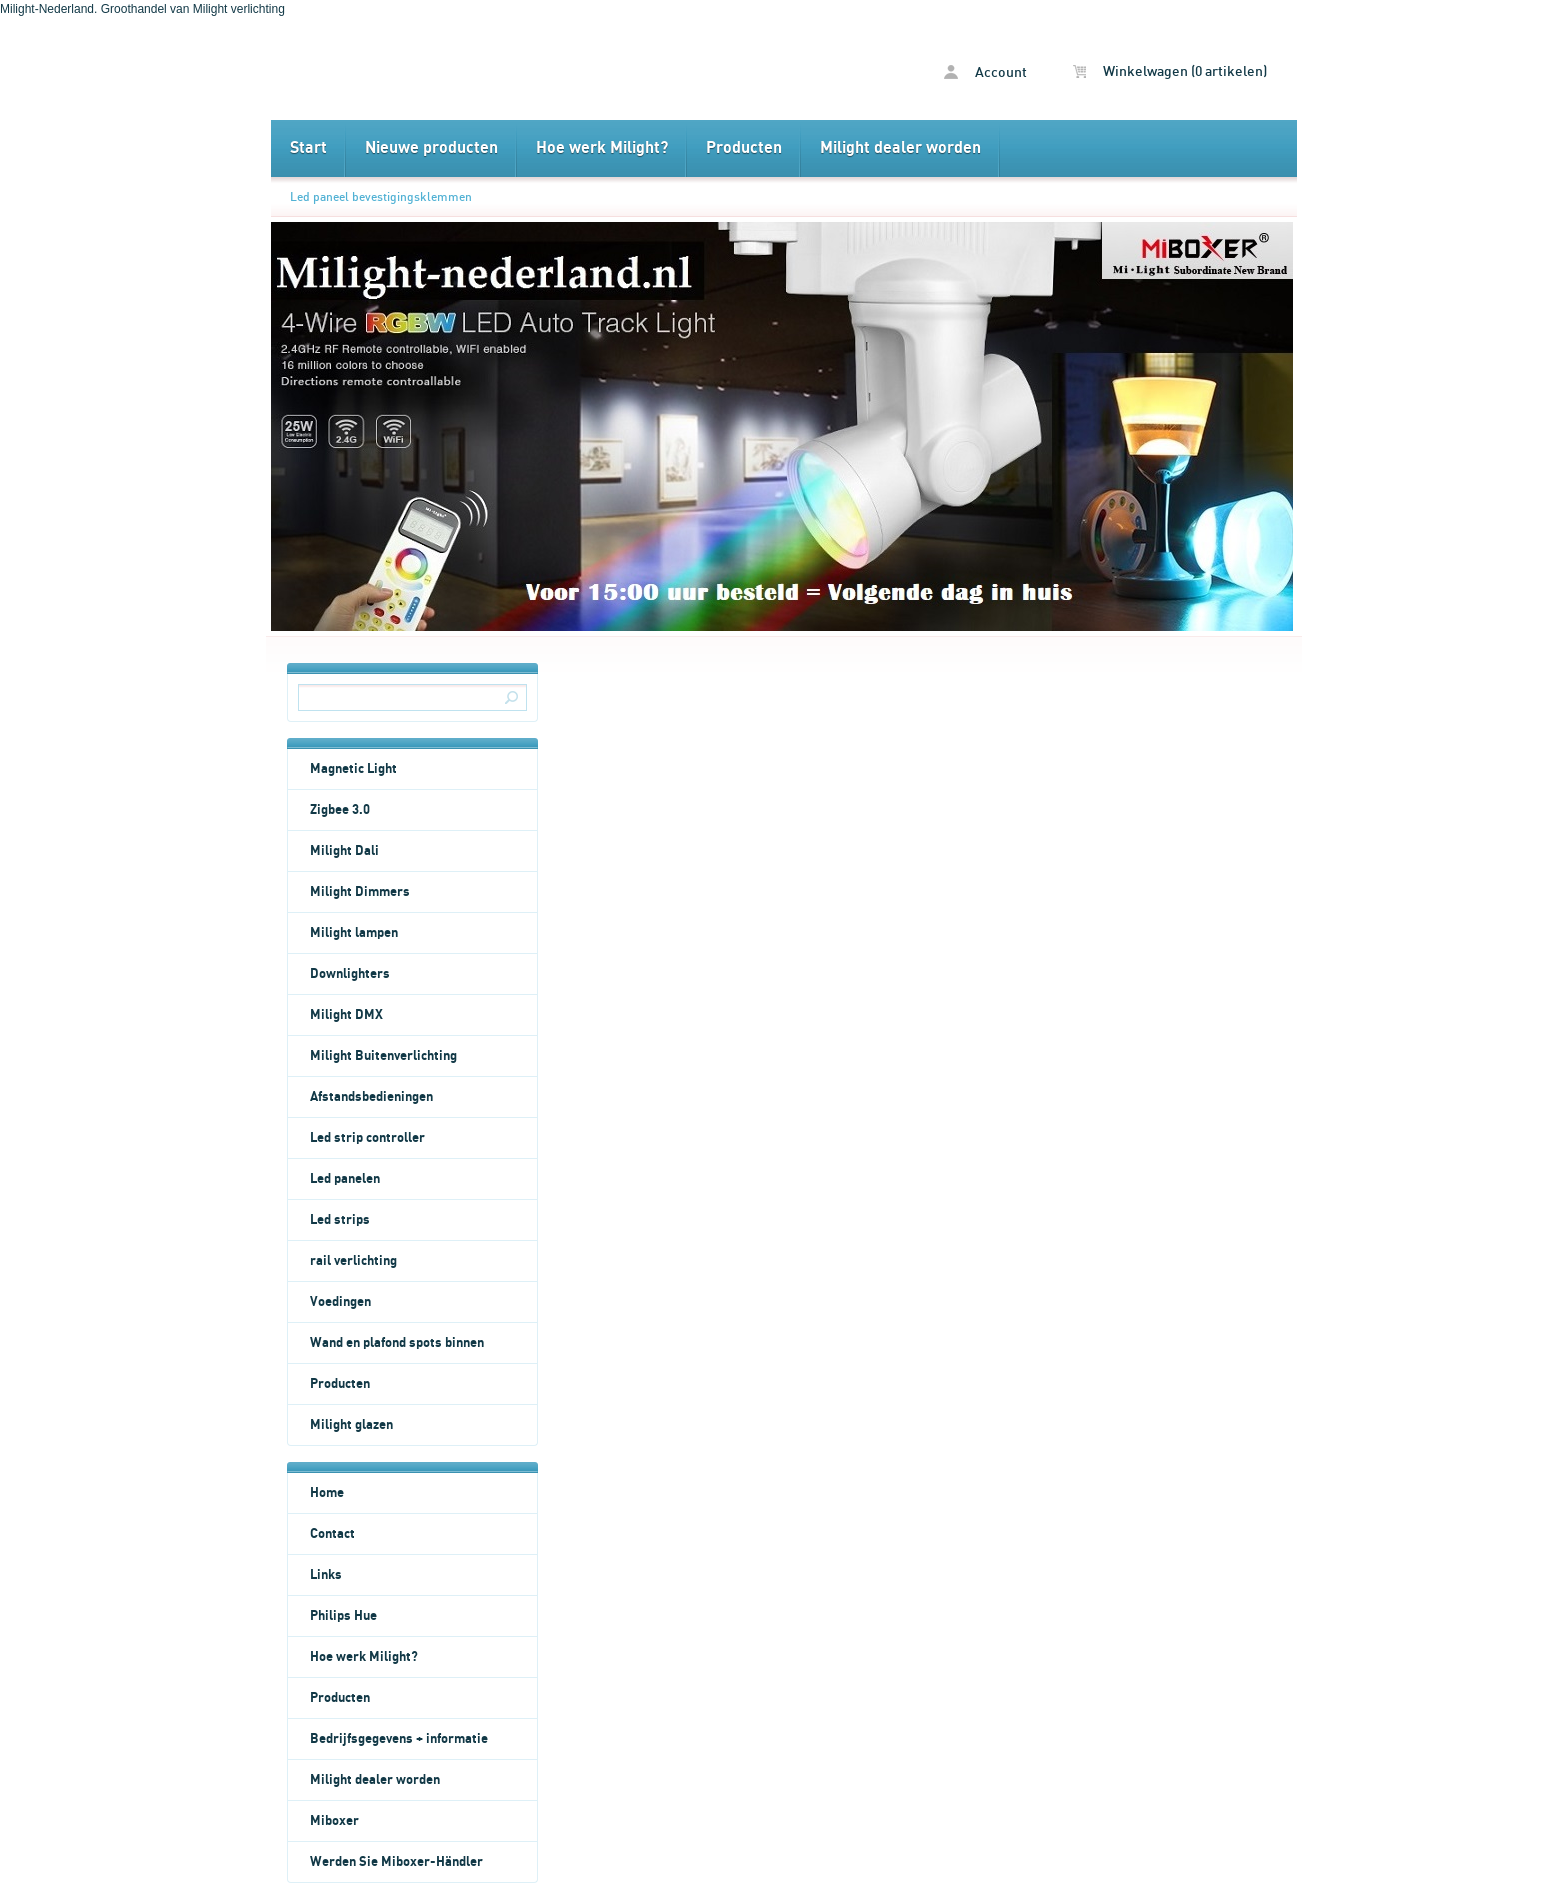 This screenshot has width=1568, height=1883. What do you see at coordinates (381, 197) in the screenshot?
I see `Led paneel bevestigingsklemmen` at bounding box center [381, 197].